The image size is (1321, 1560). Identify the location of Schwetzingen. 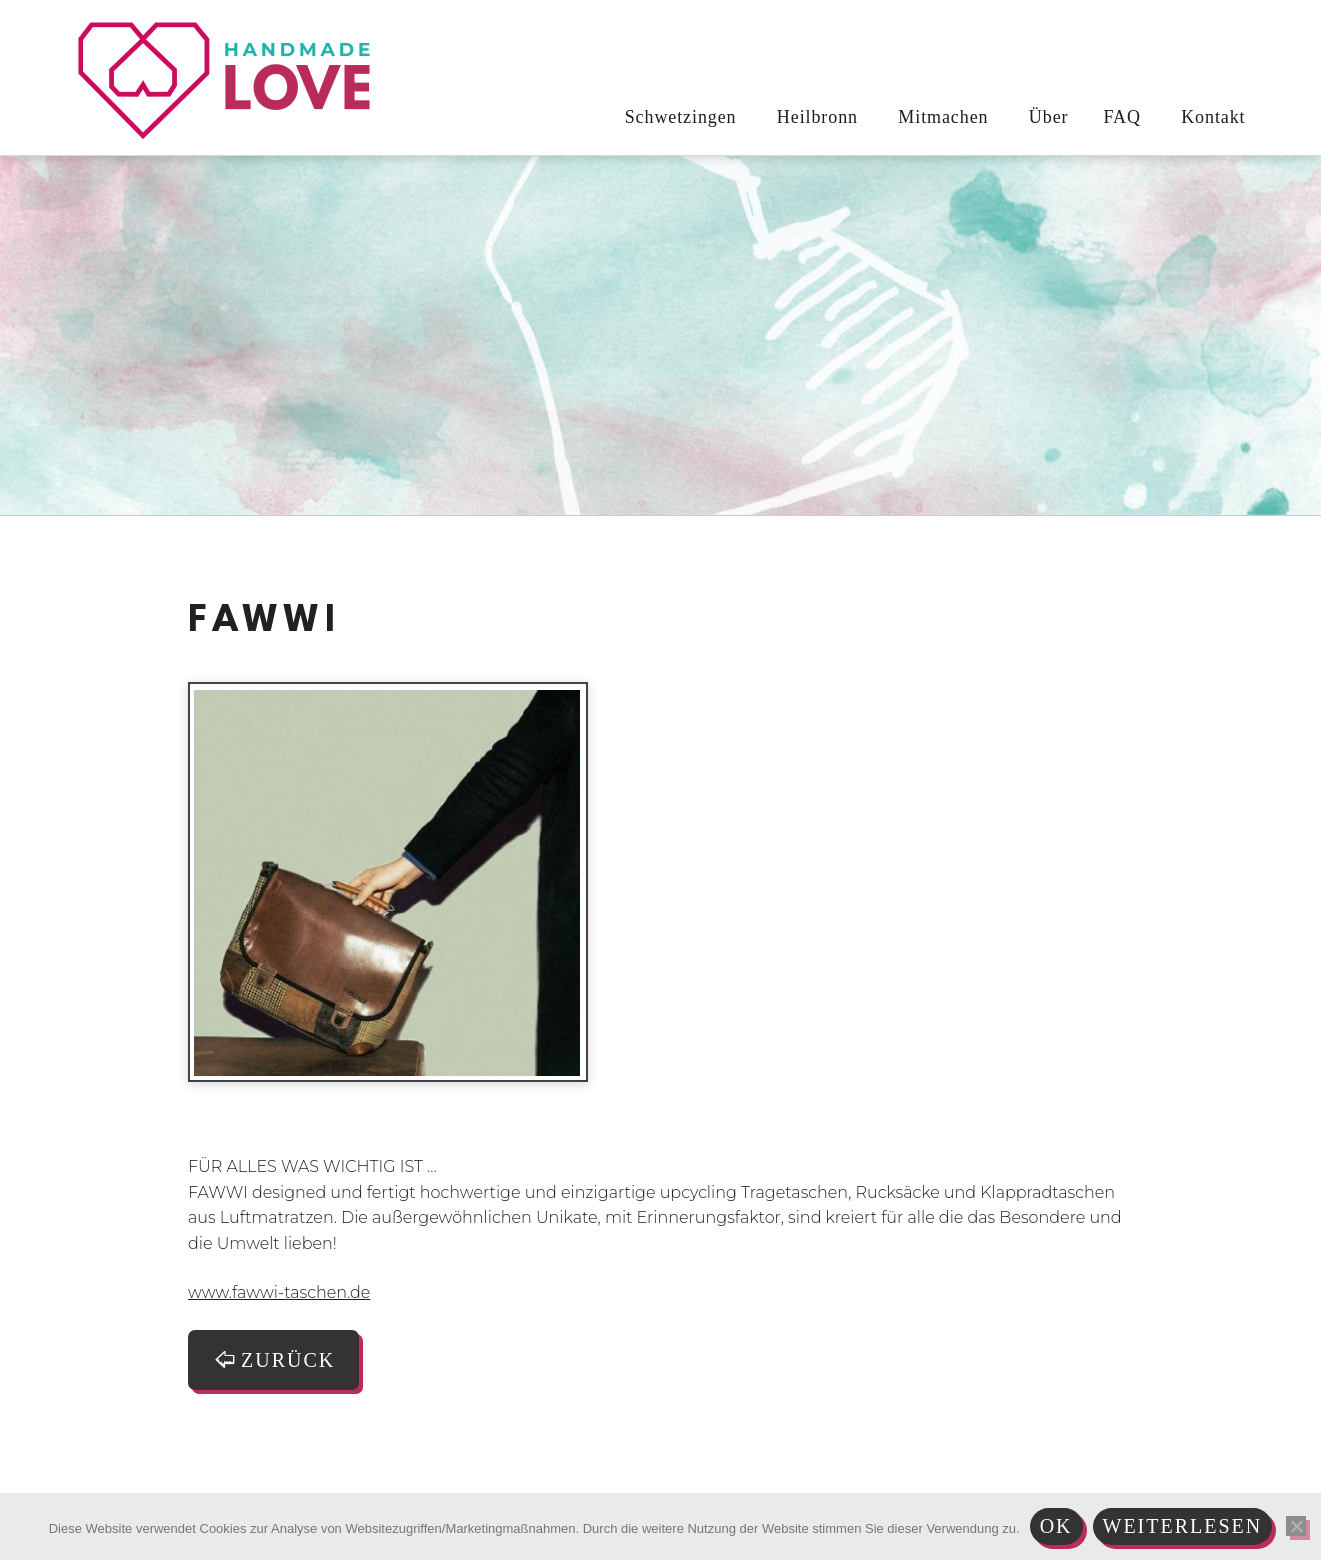
(677, 117).